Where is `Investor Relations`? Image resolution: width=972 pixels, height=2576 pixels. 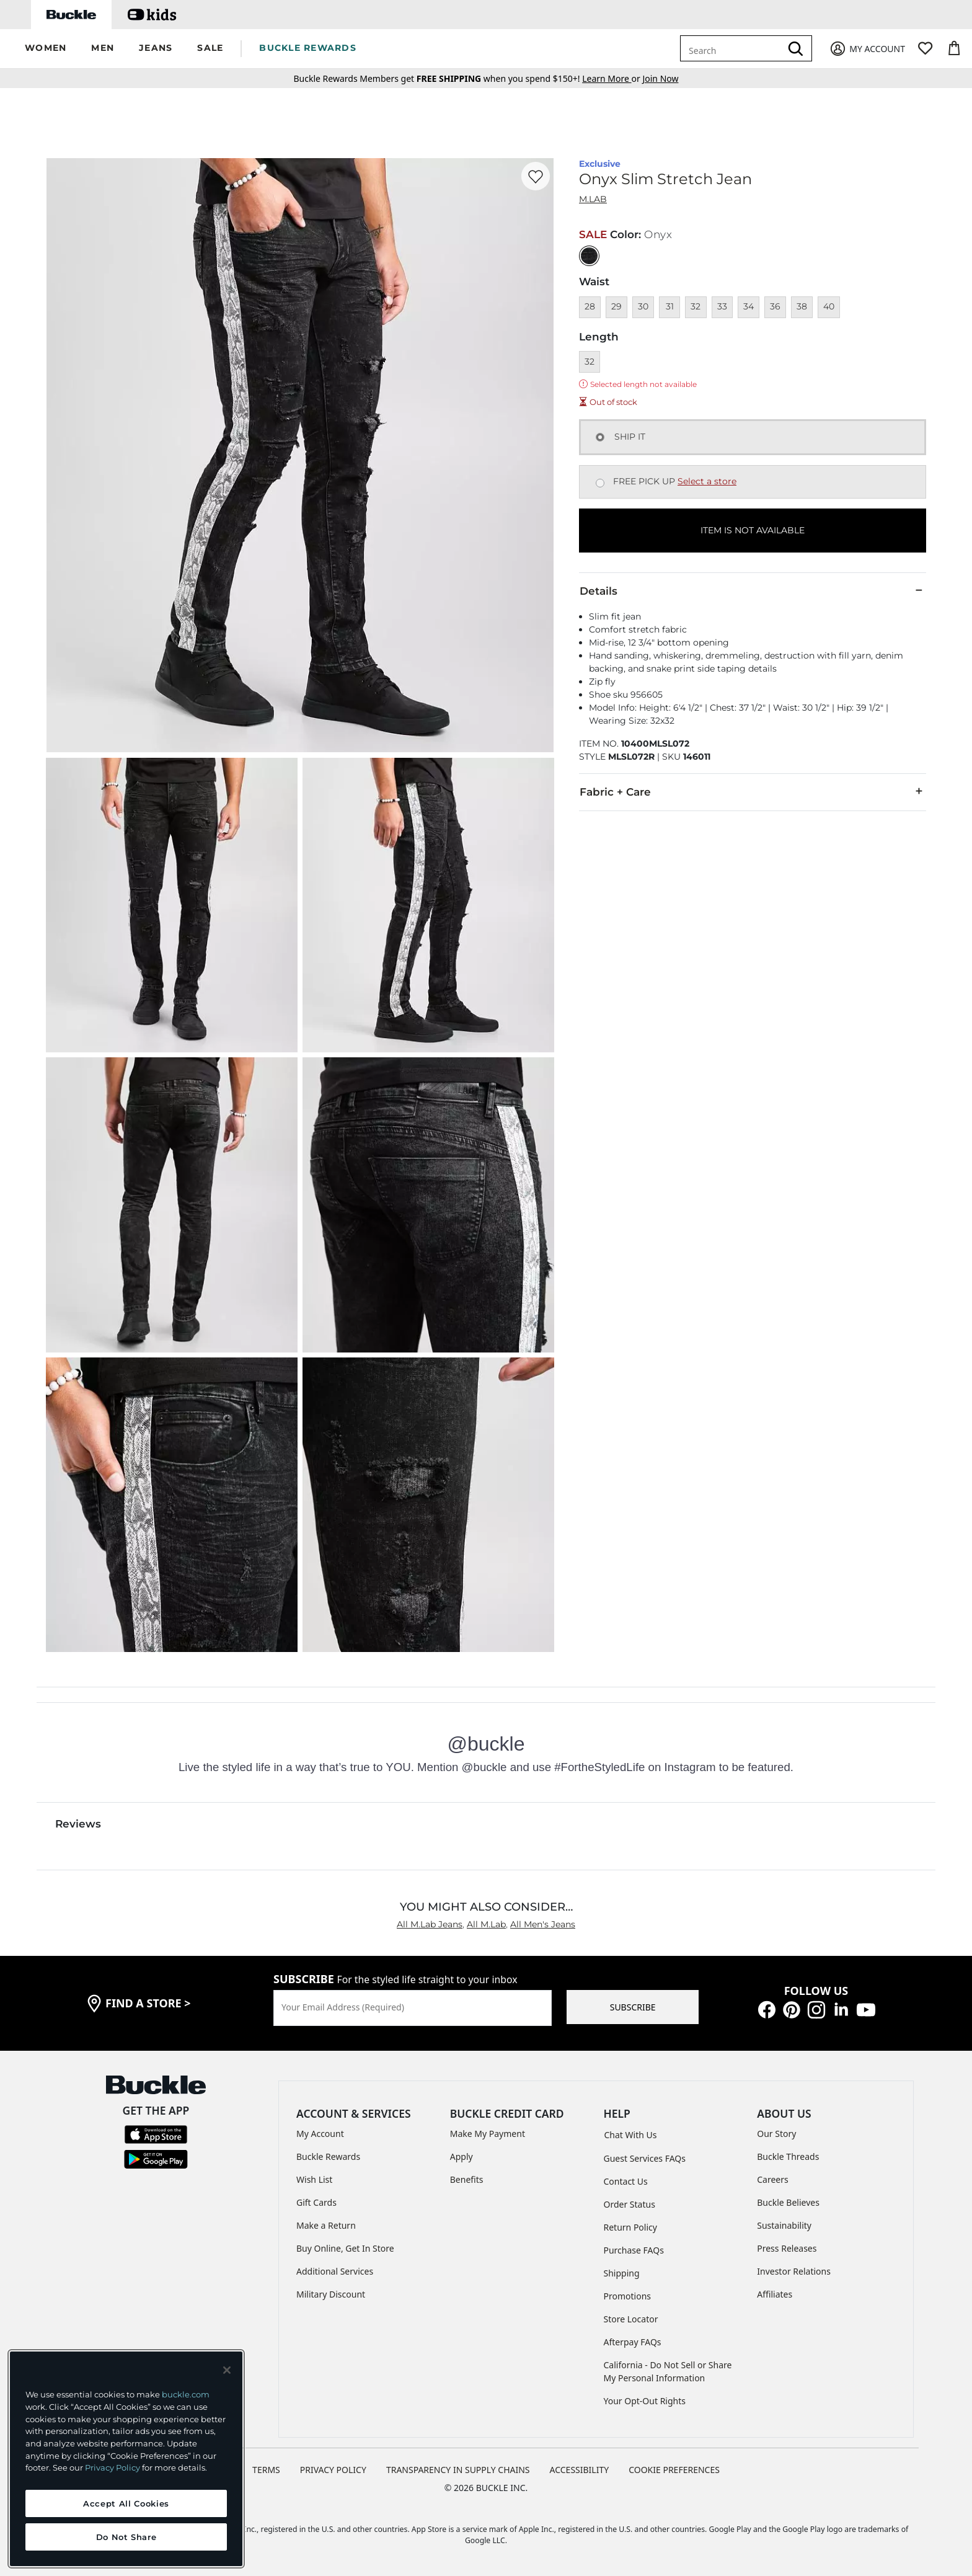 Investor Relations is located at coordinates (794, 2271).